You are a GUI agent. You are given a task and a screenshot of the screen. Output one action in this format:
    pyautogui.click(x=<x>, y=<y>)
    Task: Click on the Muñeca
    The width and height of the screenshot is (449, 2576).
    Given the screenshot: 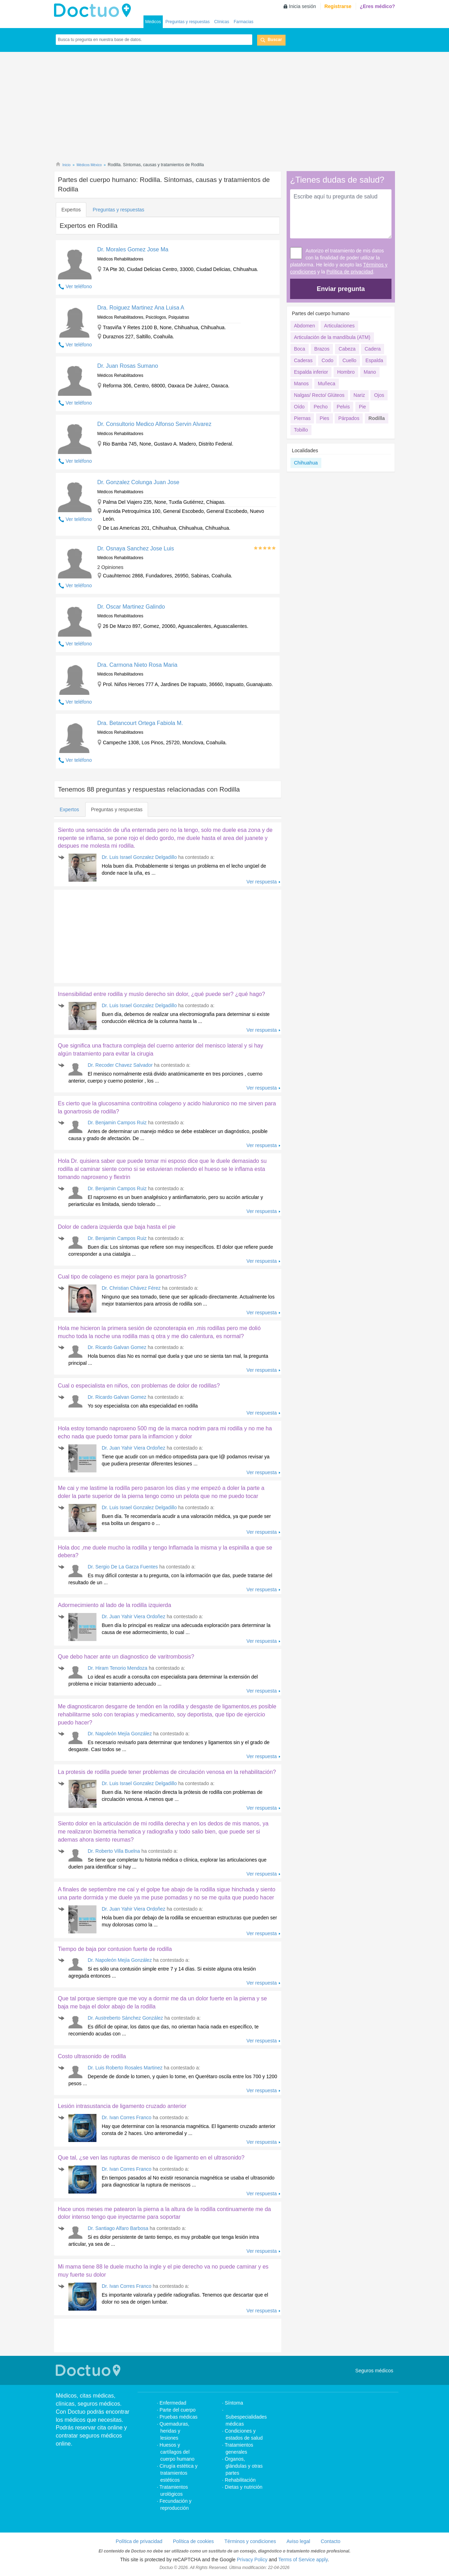 What is the action you would take?
    pyautogui.click(x=326, y=383)
    